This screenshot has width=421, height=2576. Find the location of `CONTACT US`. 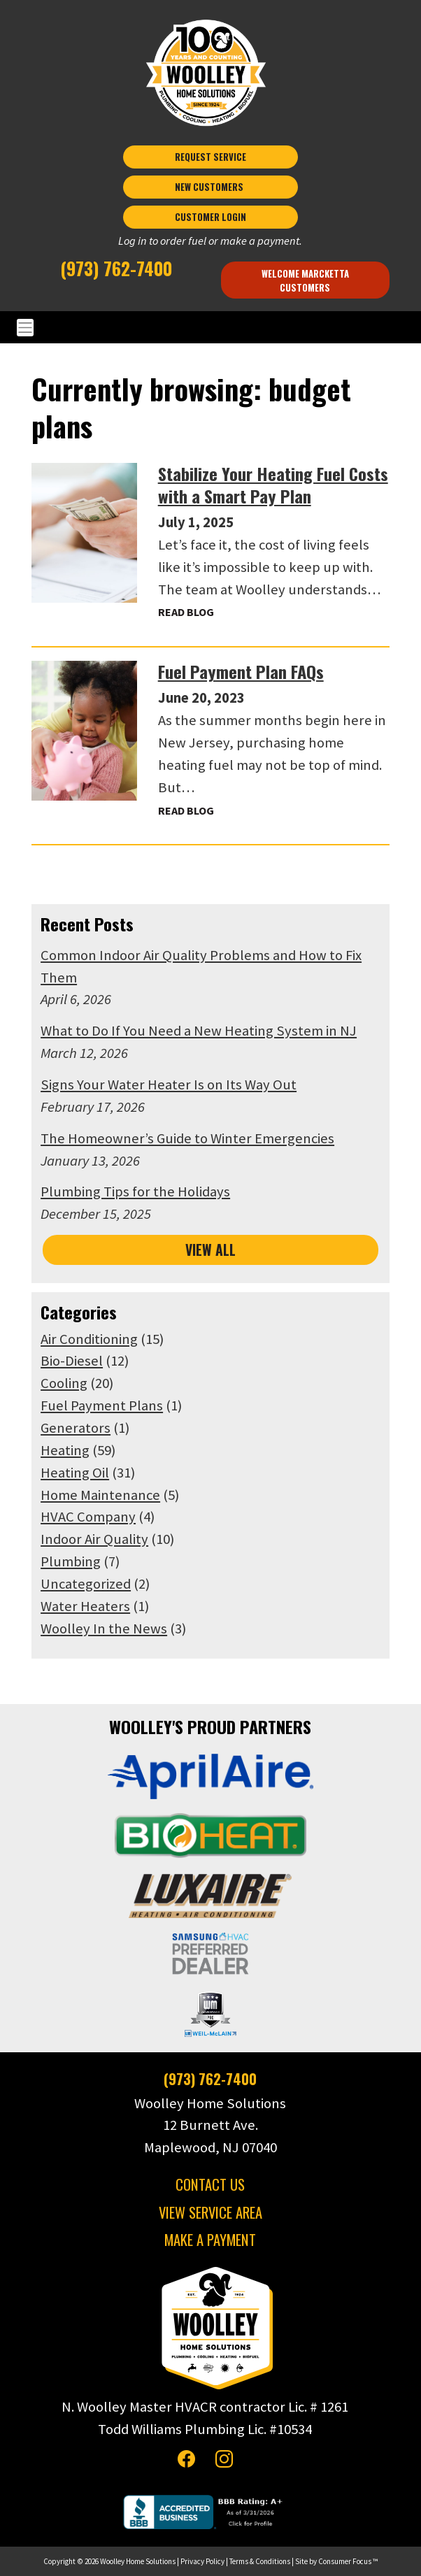

CONTACT US is located at coordinates (210, 2183).